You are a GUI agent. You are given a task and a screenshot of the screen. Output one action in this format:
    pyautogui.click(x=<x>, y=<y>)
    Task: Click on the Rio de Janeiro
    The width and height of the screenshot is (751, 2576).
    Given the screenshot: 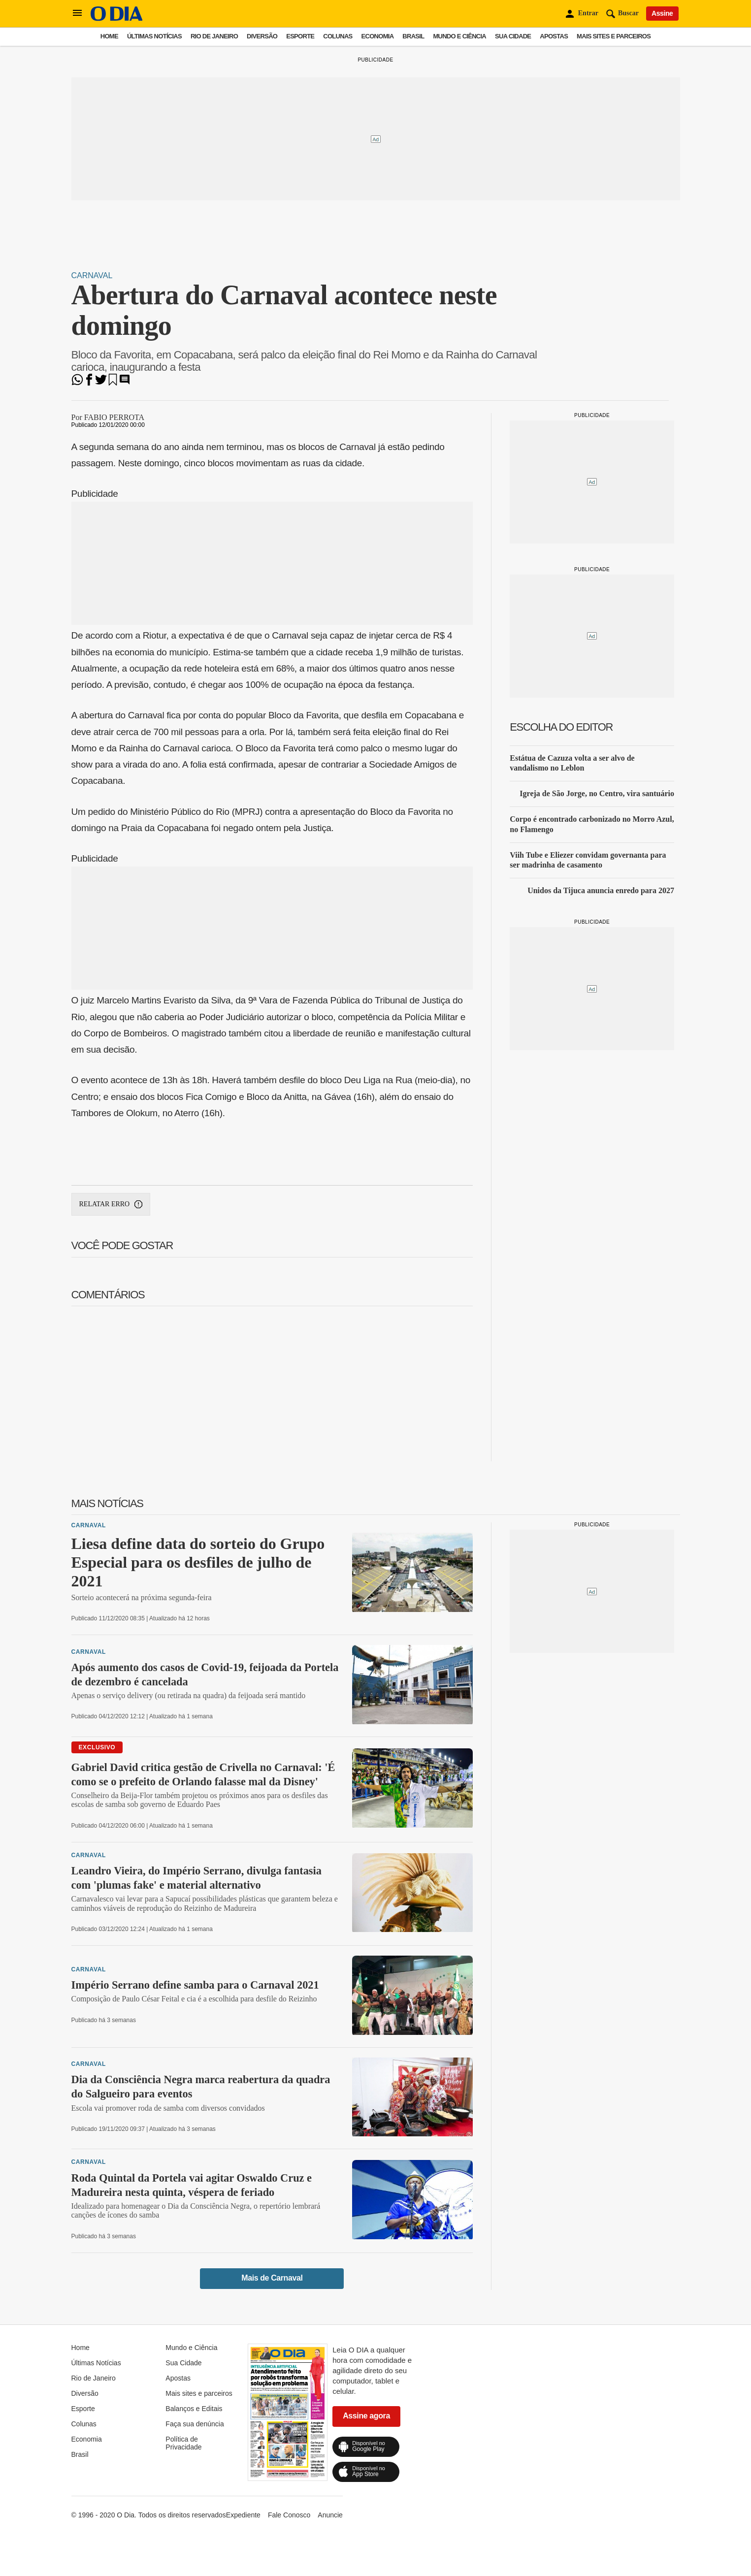 What is the action you would take?
    pyautogui.click(x=214, y=36)
    